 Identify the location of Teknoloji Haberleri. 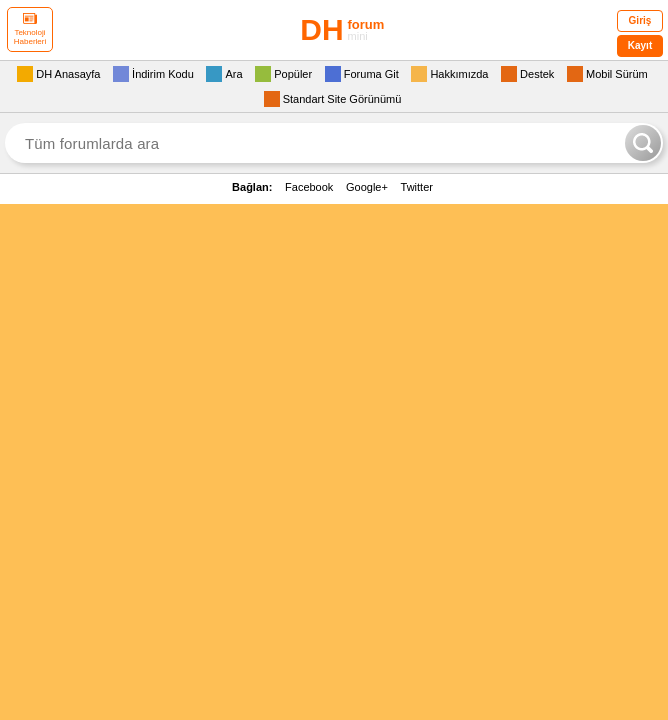
(30, 29).